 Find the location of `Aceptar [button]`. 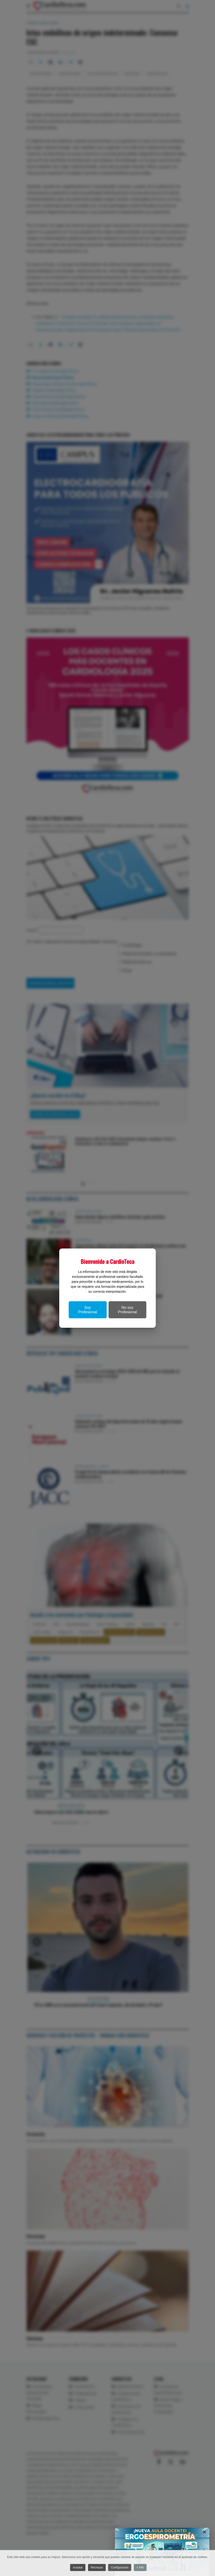

Aceptar [button] is located at coordinates (77, 2567).